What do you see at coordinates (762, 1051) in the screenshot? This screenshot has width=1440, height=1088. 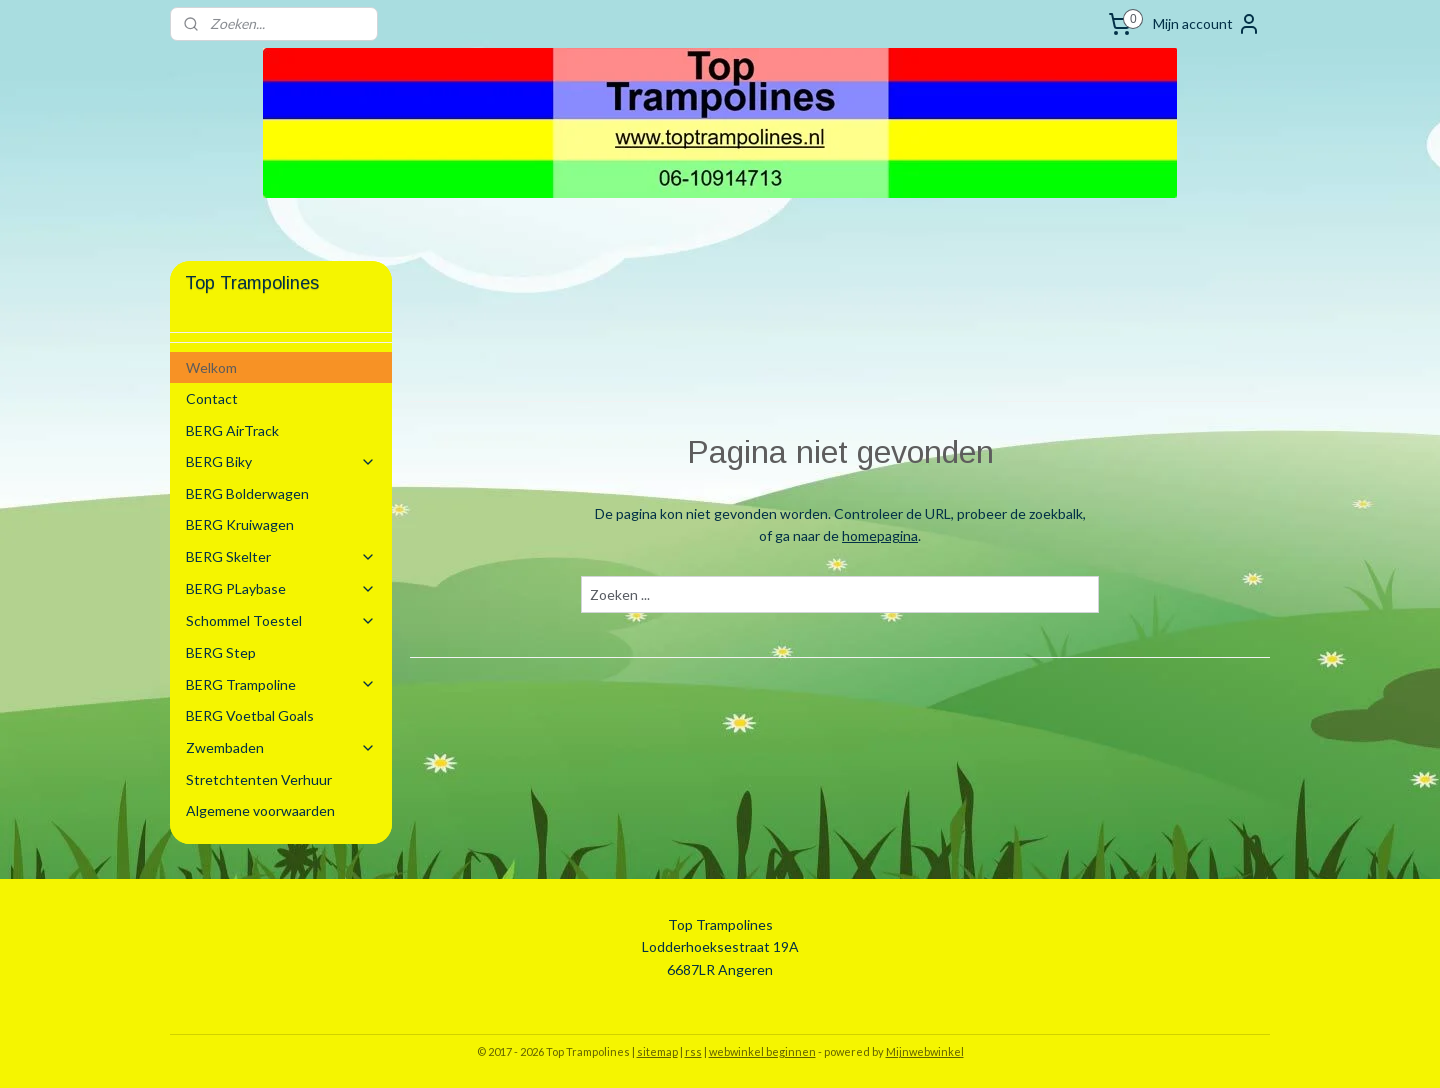 I see `webwinkel beginnen` at bounding box center [762, 1051].